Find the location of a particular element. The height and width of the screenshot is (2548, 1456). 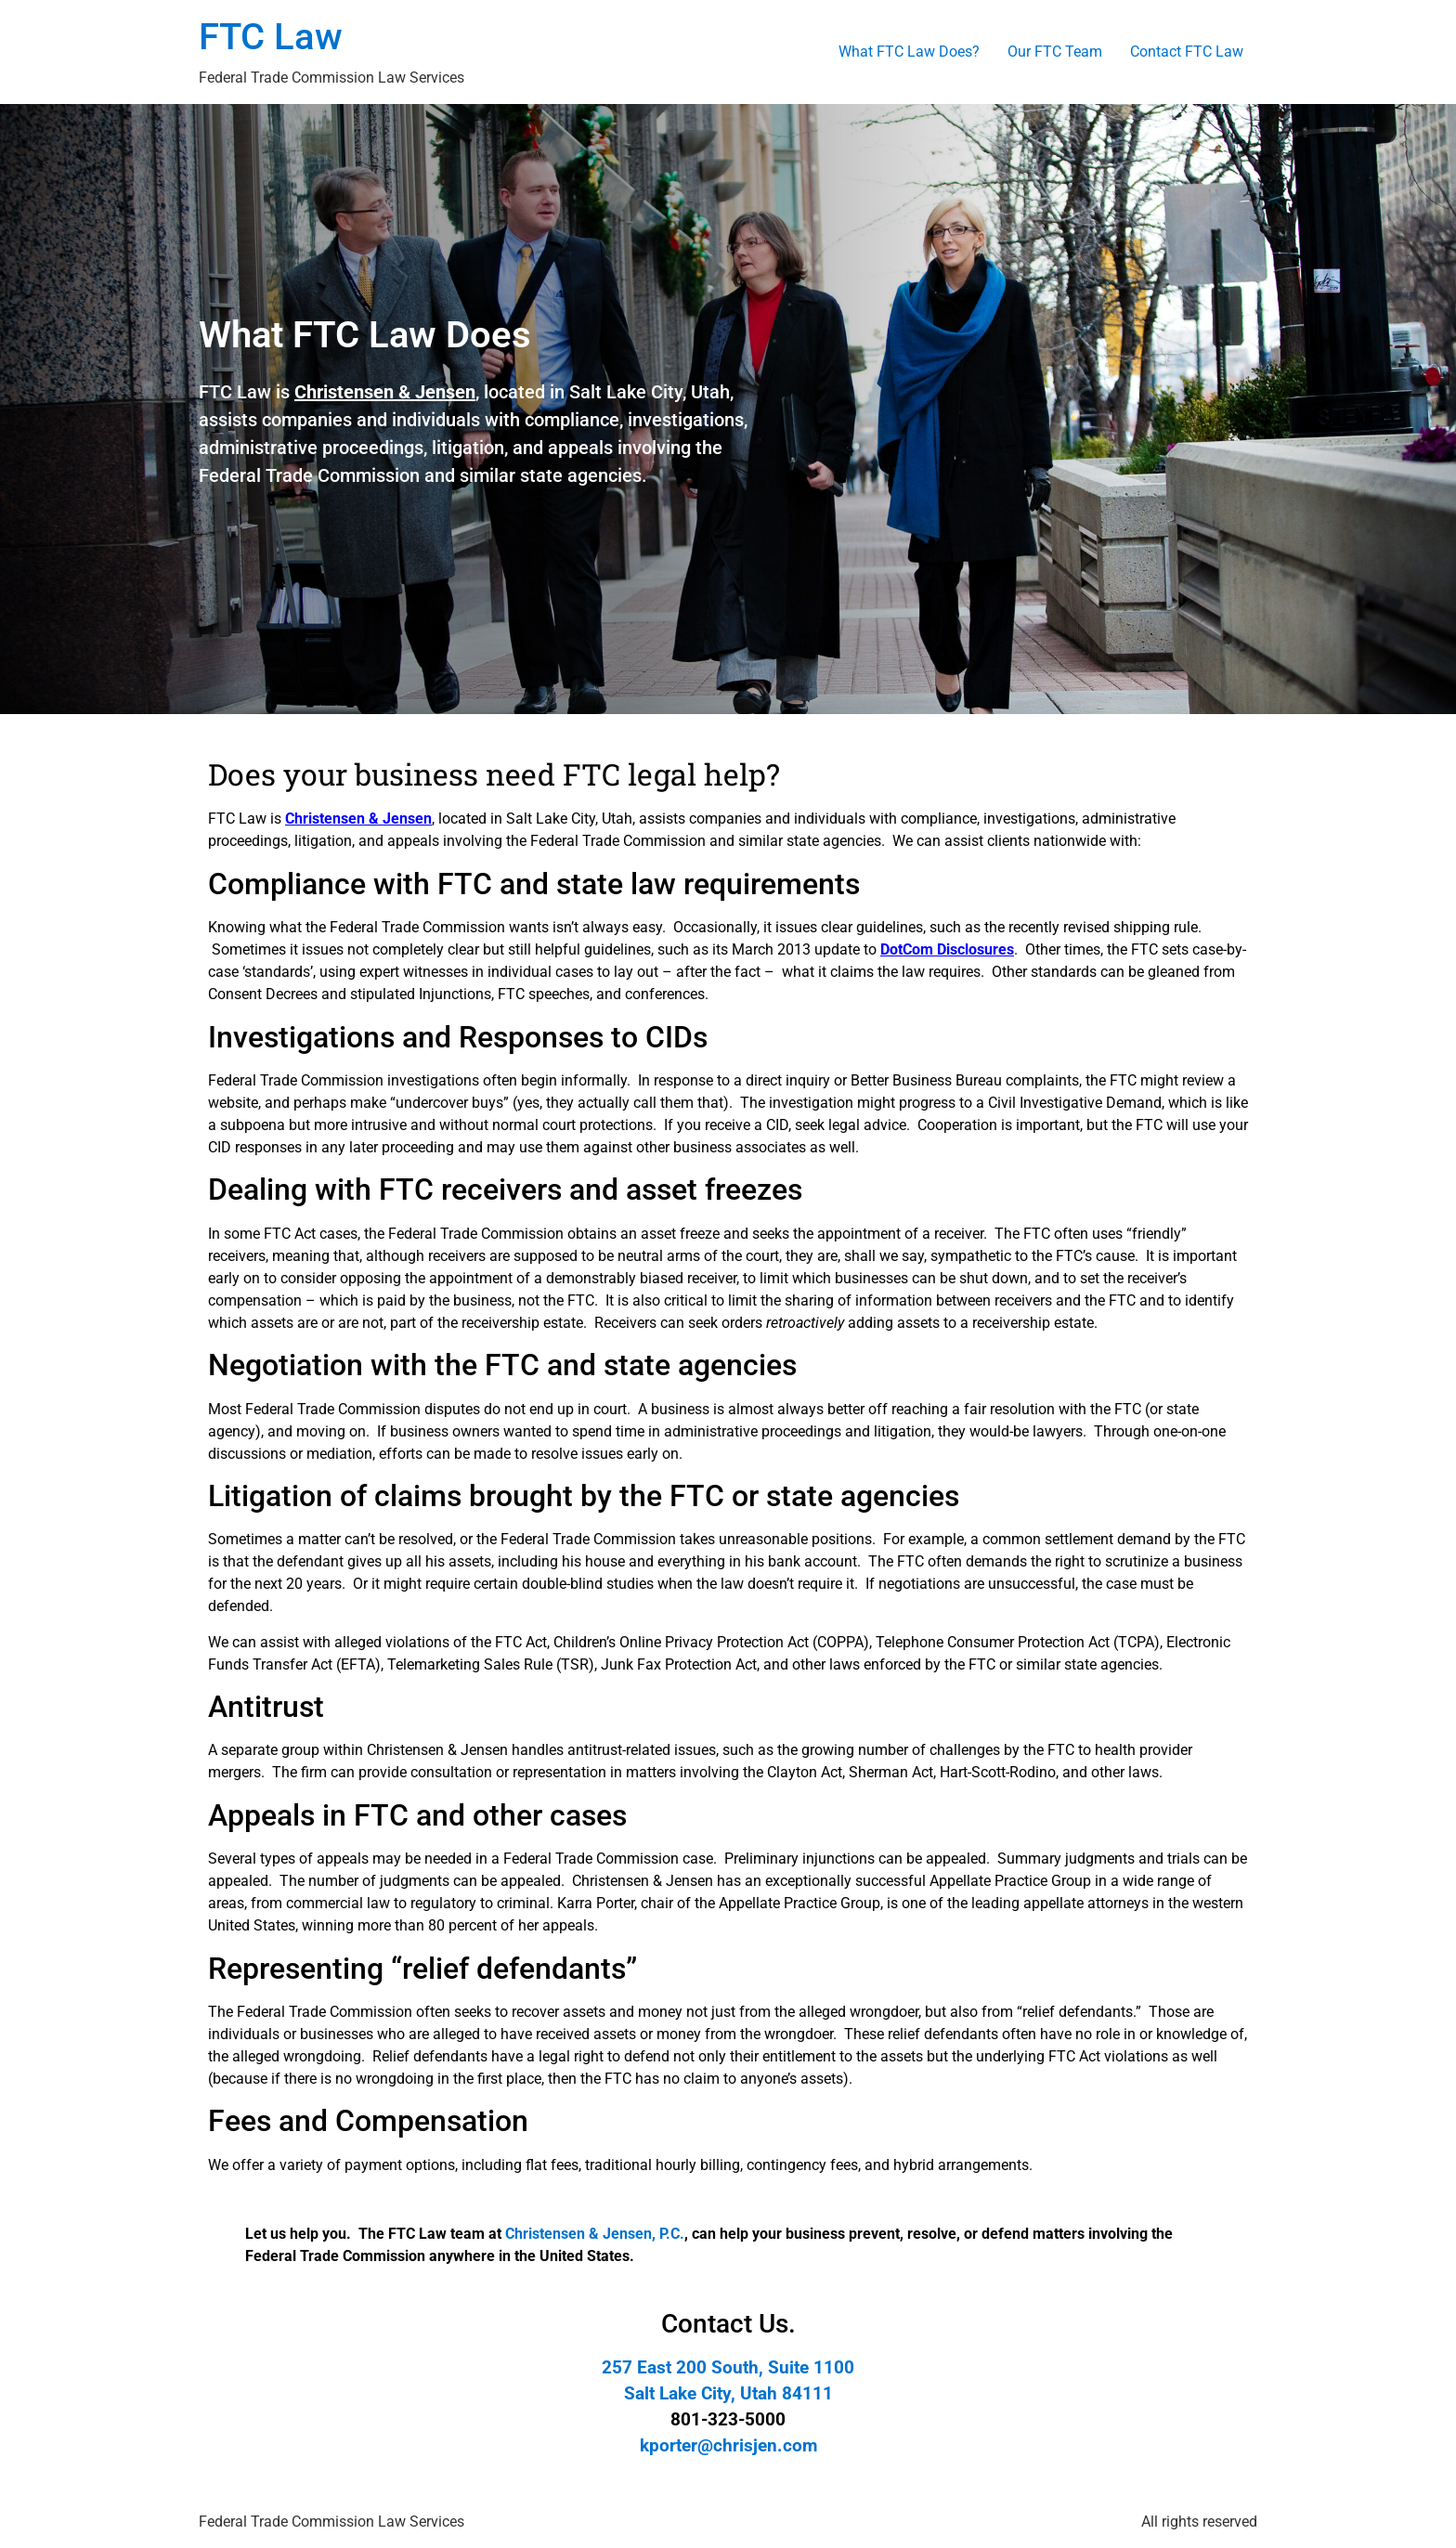

Christensen & Jensen, P.C. is located at coordinates (594, 2233).